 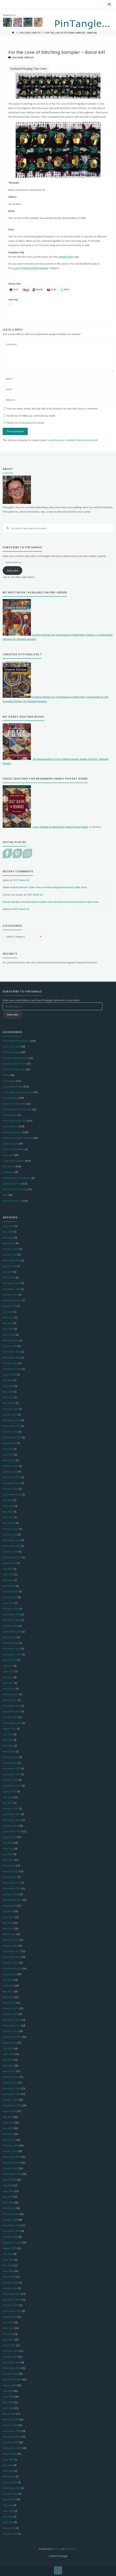 What do you see at coordinates (10, 2533) in the screenshot?
I see `January 2004` at bounding box center [10, 2533].